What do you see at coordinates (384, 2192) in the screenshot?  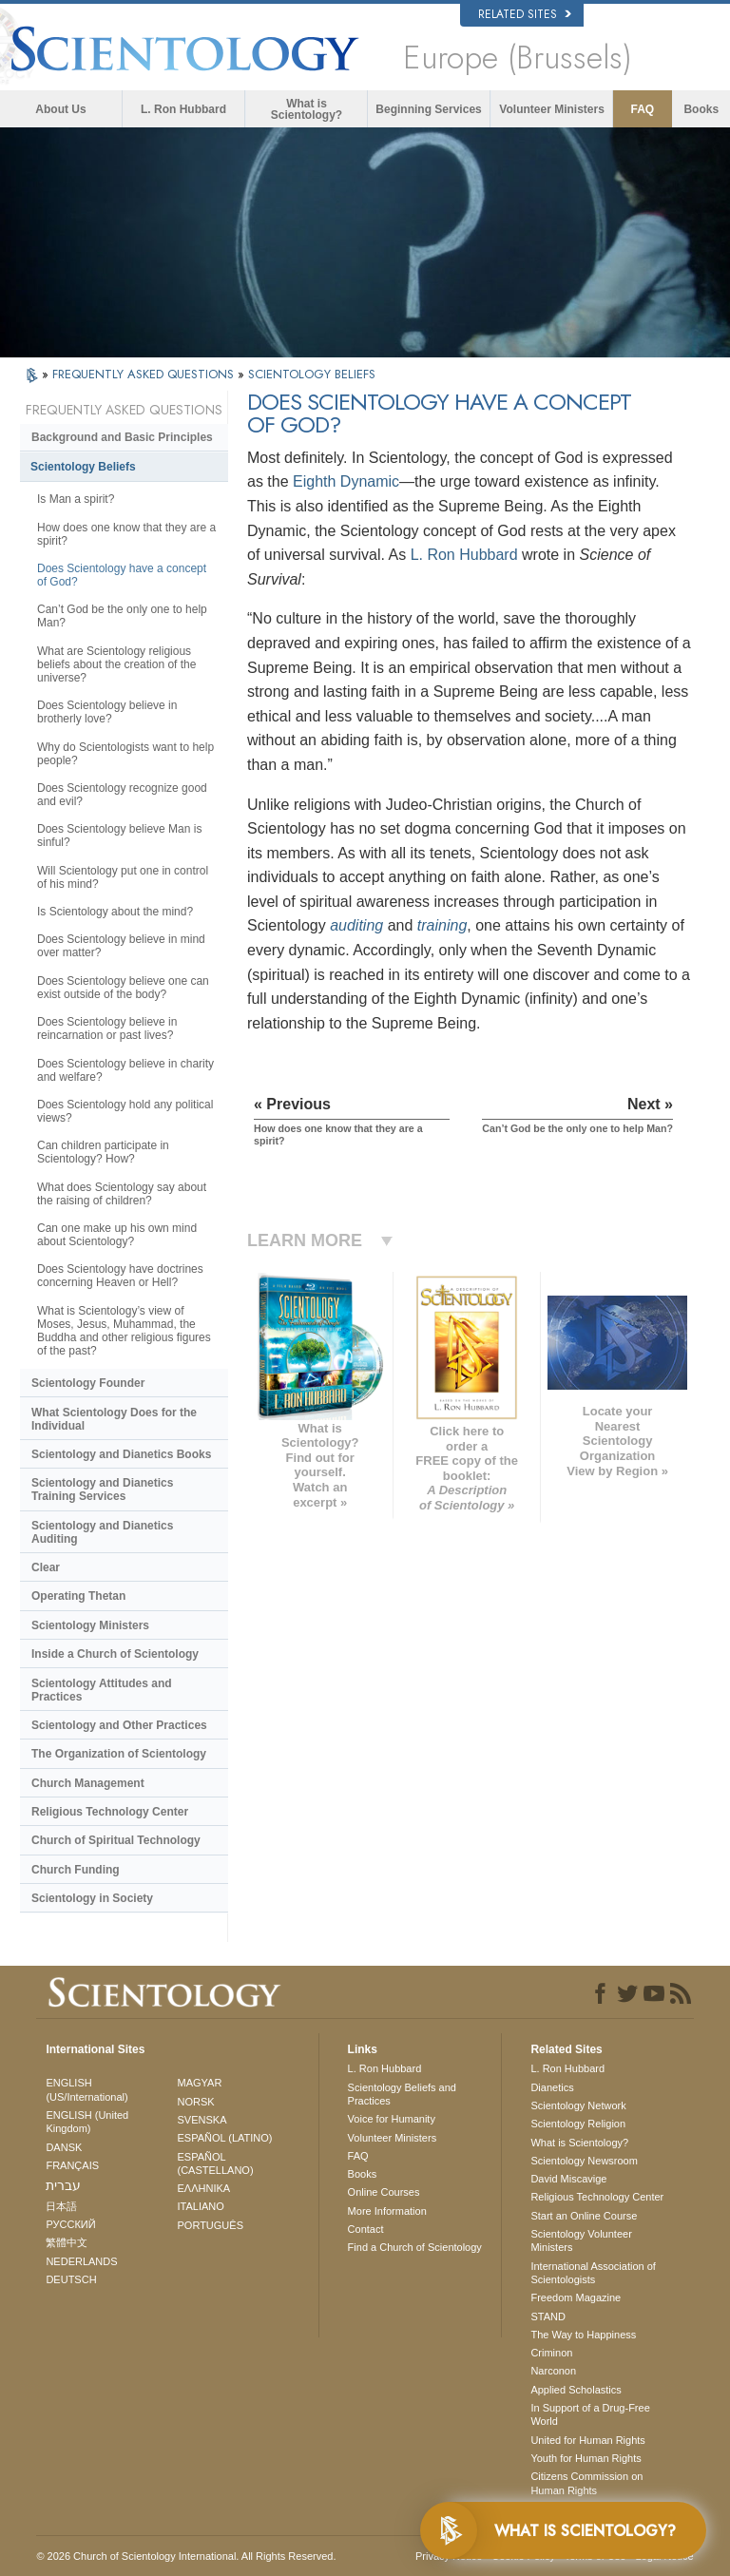 I see `Online Courses` at bounding box center [384, 2192].